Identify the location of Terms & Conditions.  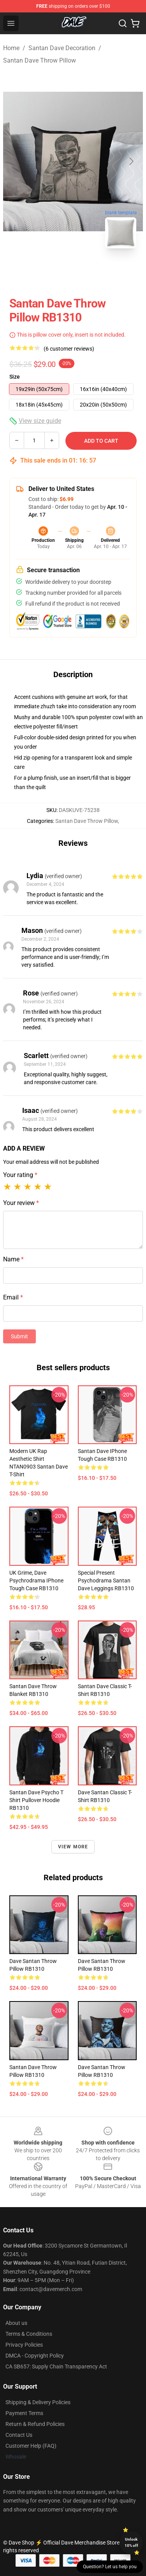
(28, 2334).